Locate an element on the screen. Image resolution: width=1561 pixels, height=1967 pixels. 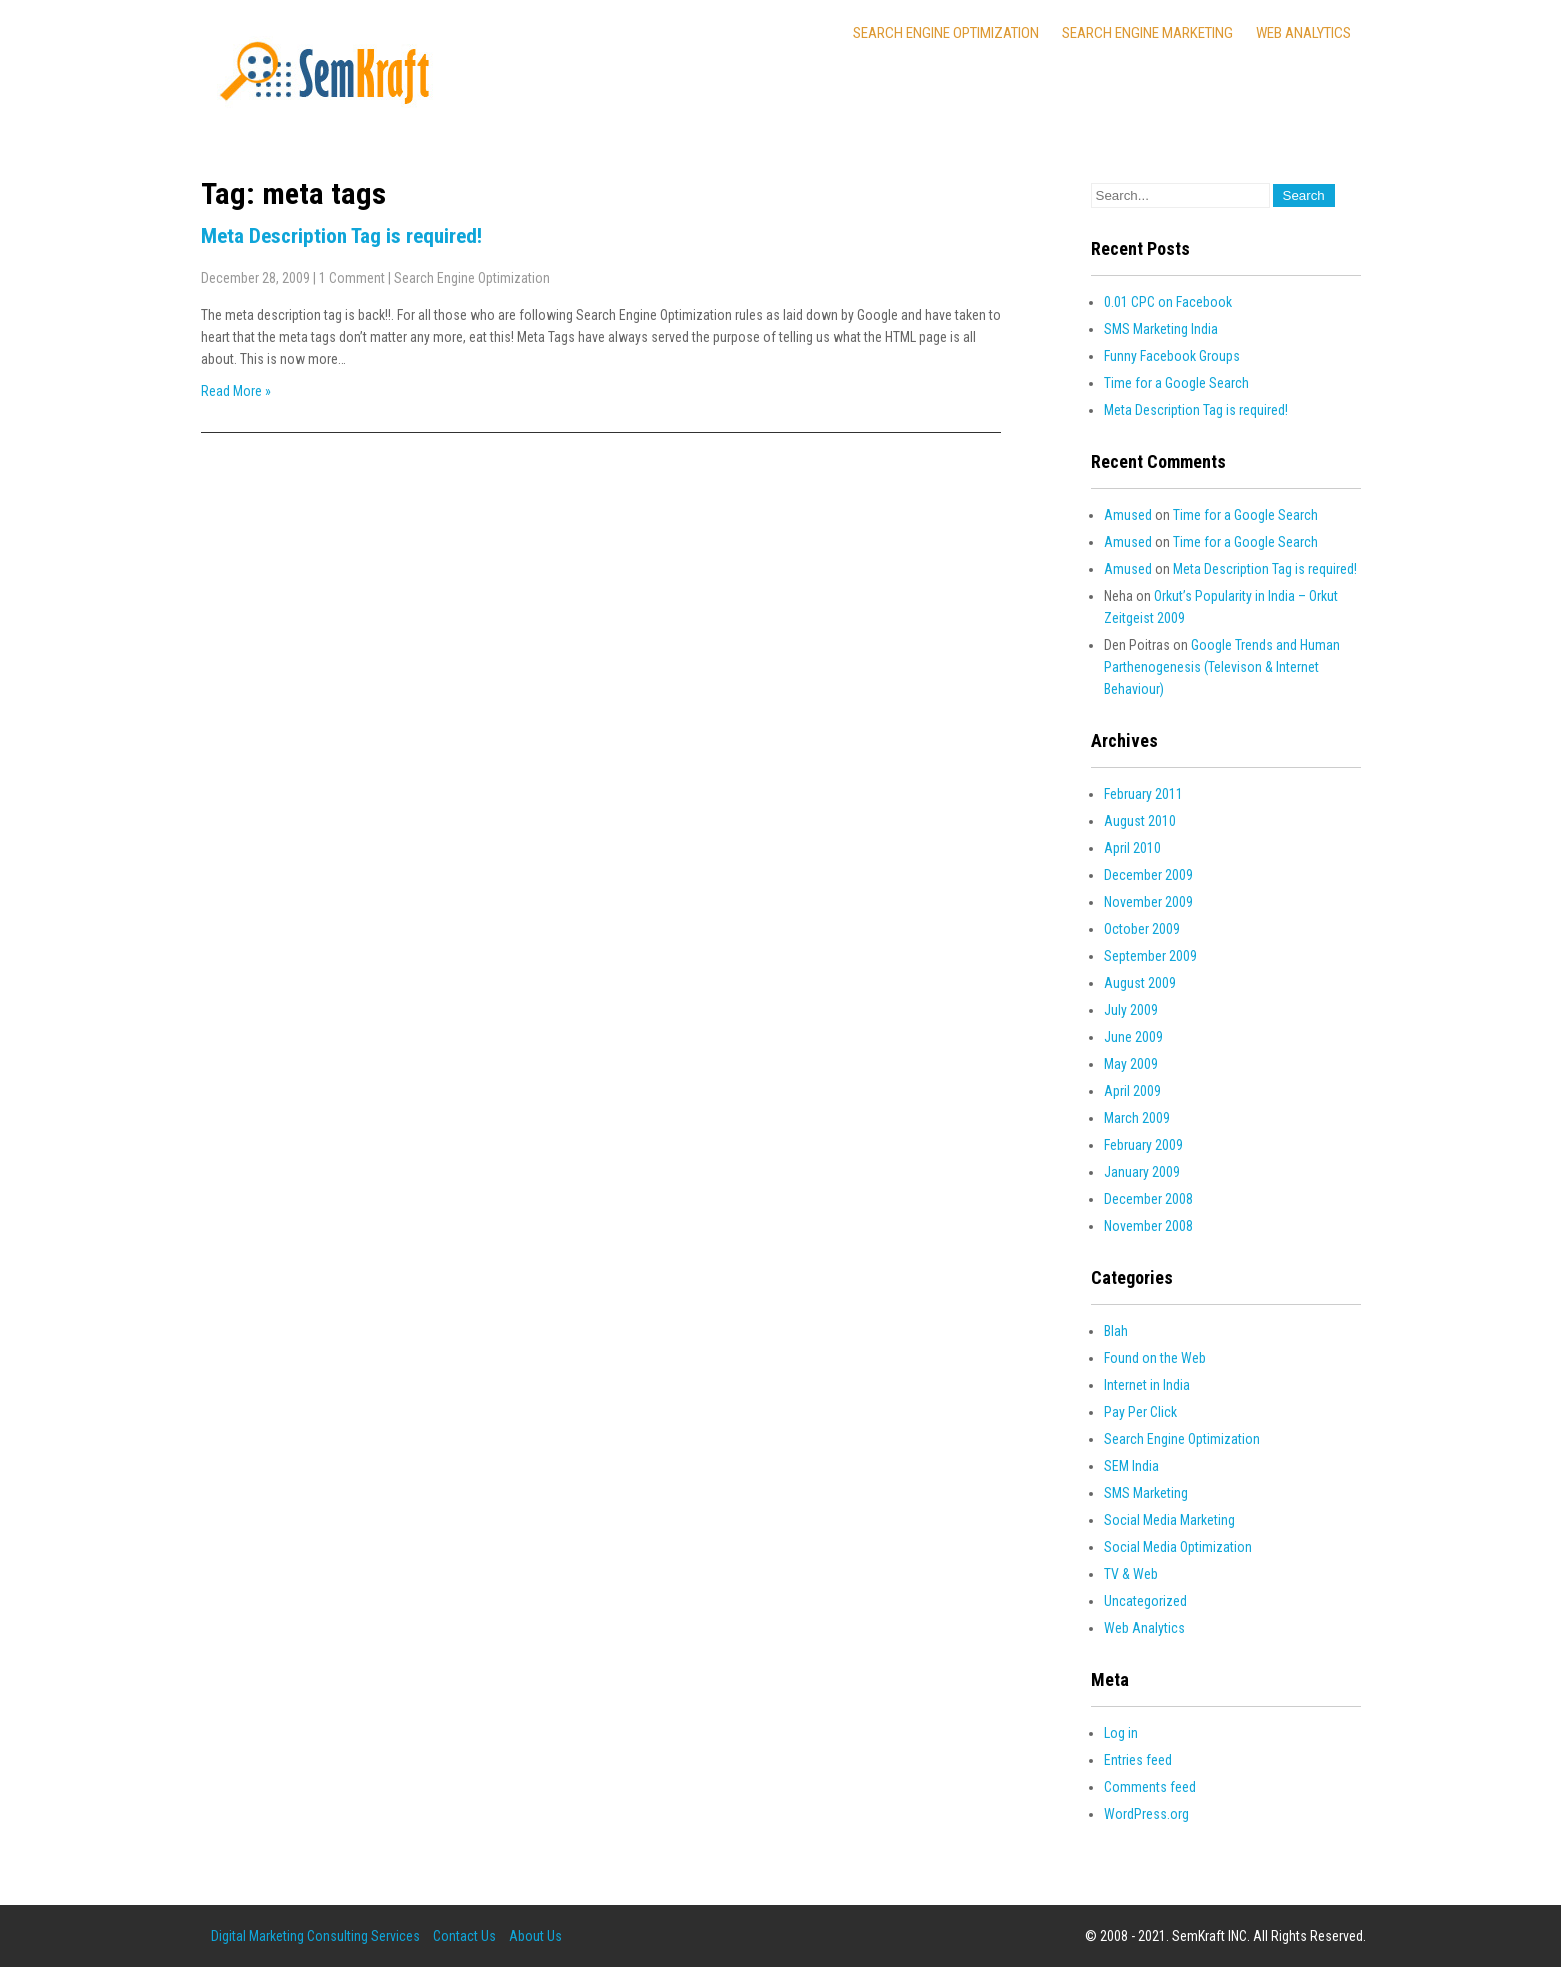
December 2009 is located at coordinates (1148, 875).